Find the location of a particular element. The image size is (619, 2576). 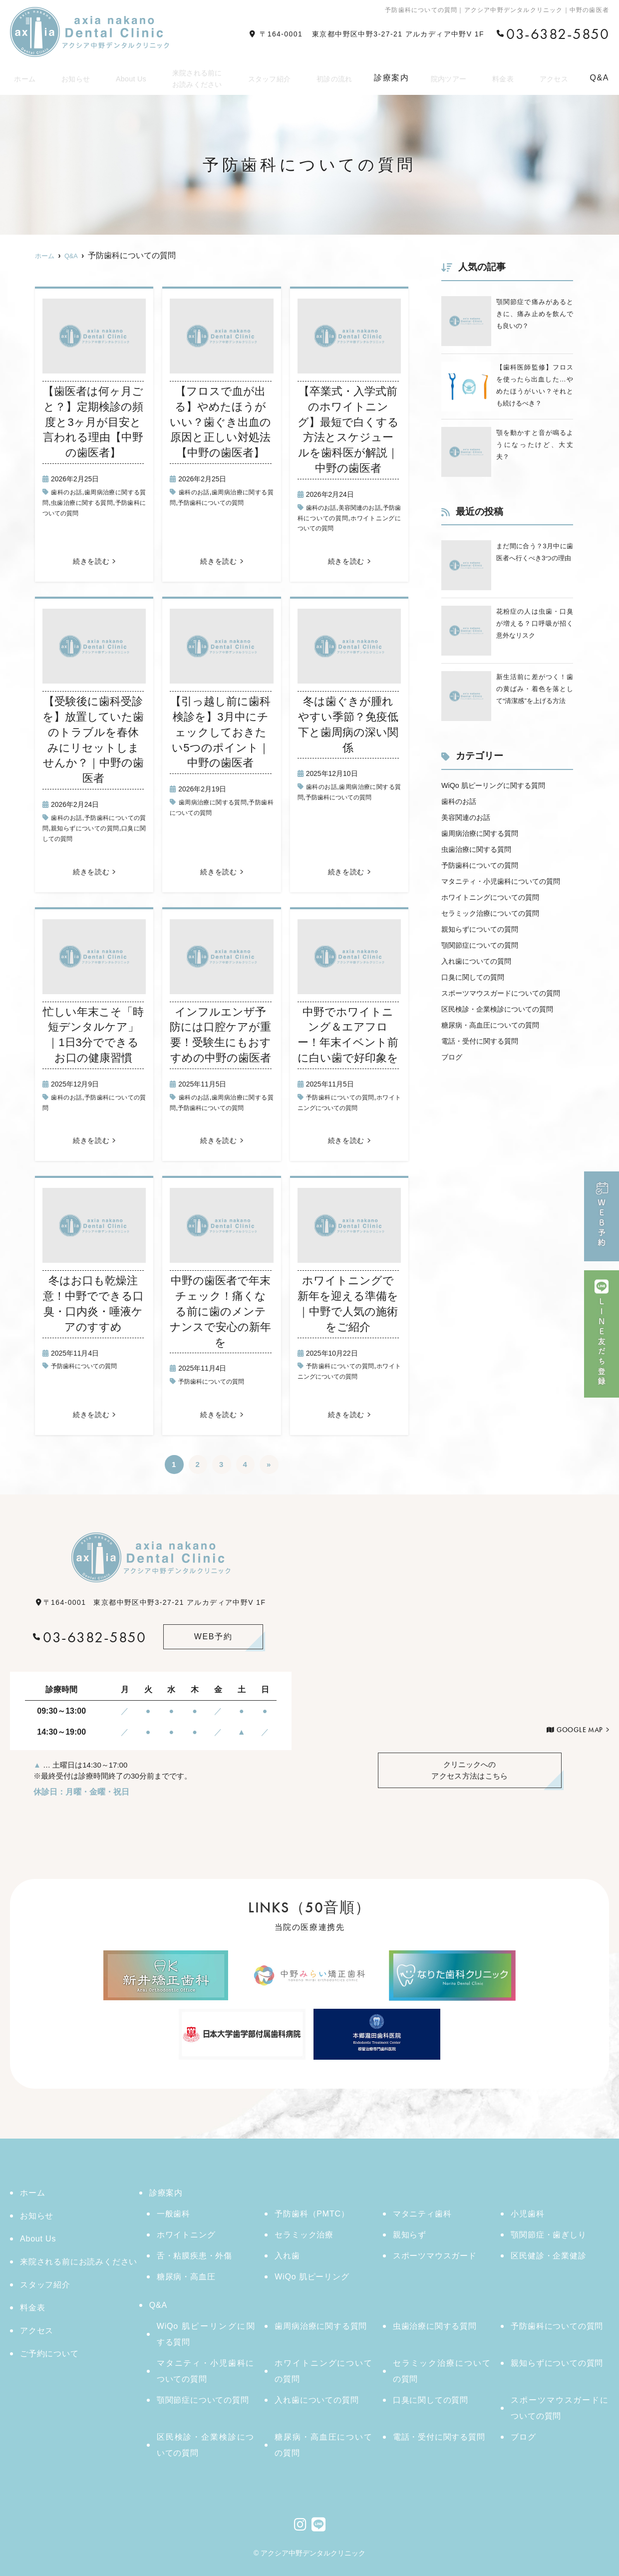

顎関節症・歯ぎしり is located at coordinates (548, 2234).